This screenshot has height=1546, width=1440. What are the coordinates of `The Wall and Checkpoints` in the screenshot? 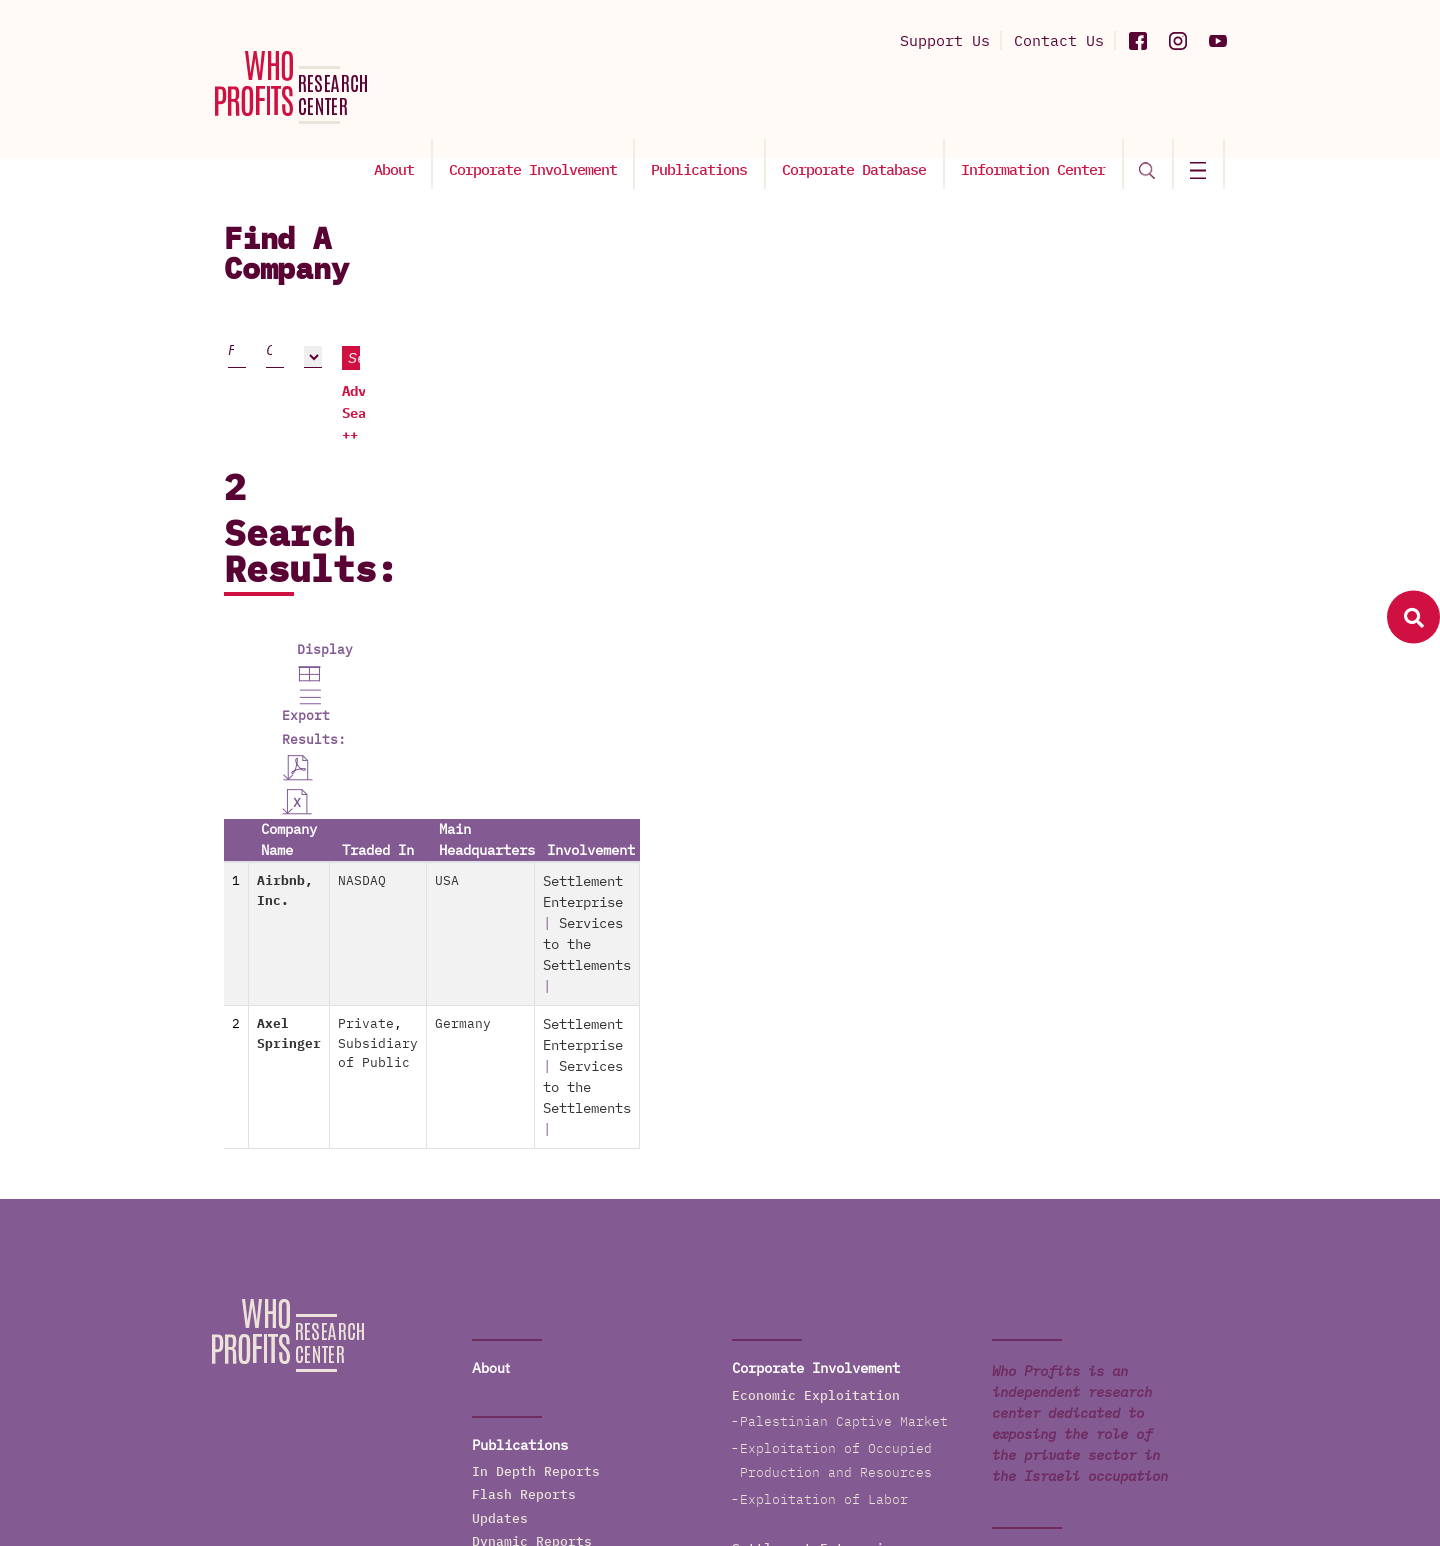 It's located at (836, 1328).